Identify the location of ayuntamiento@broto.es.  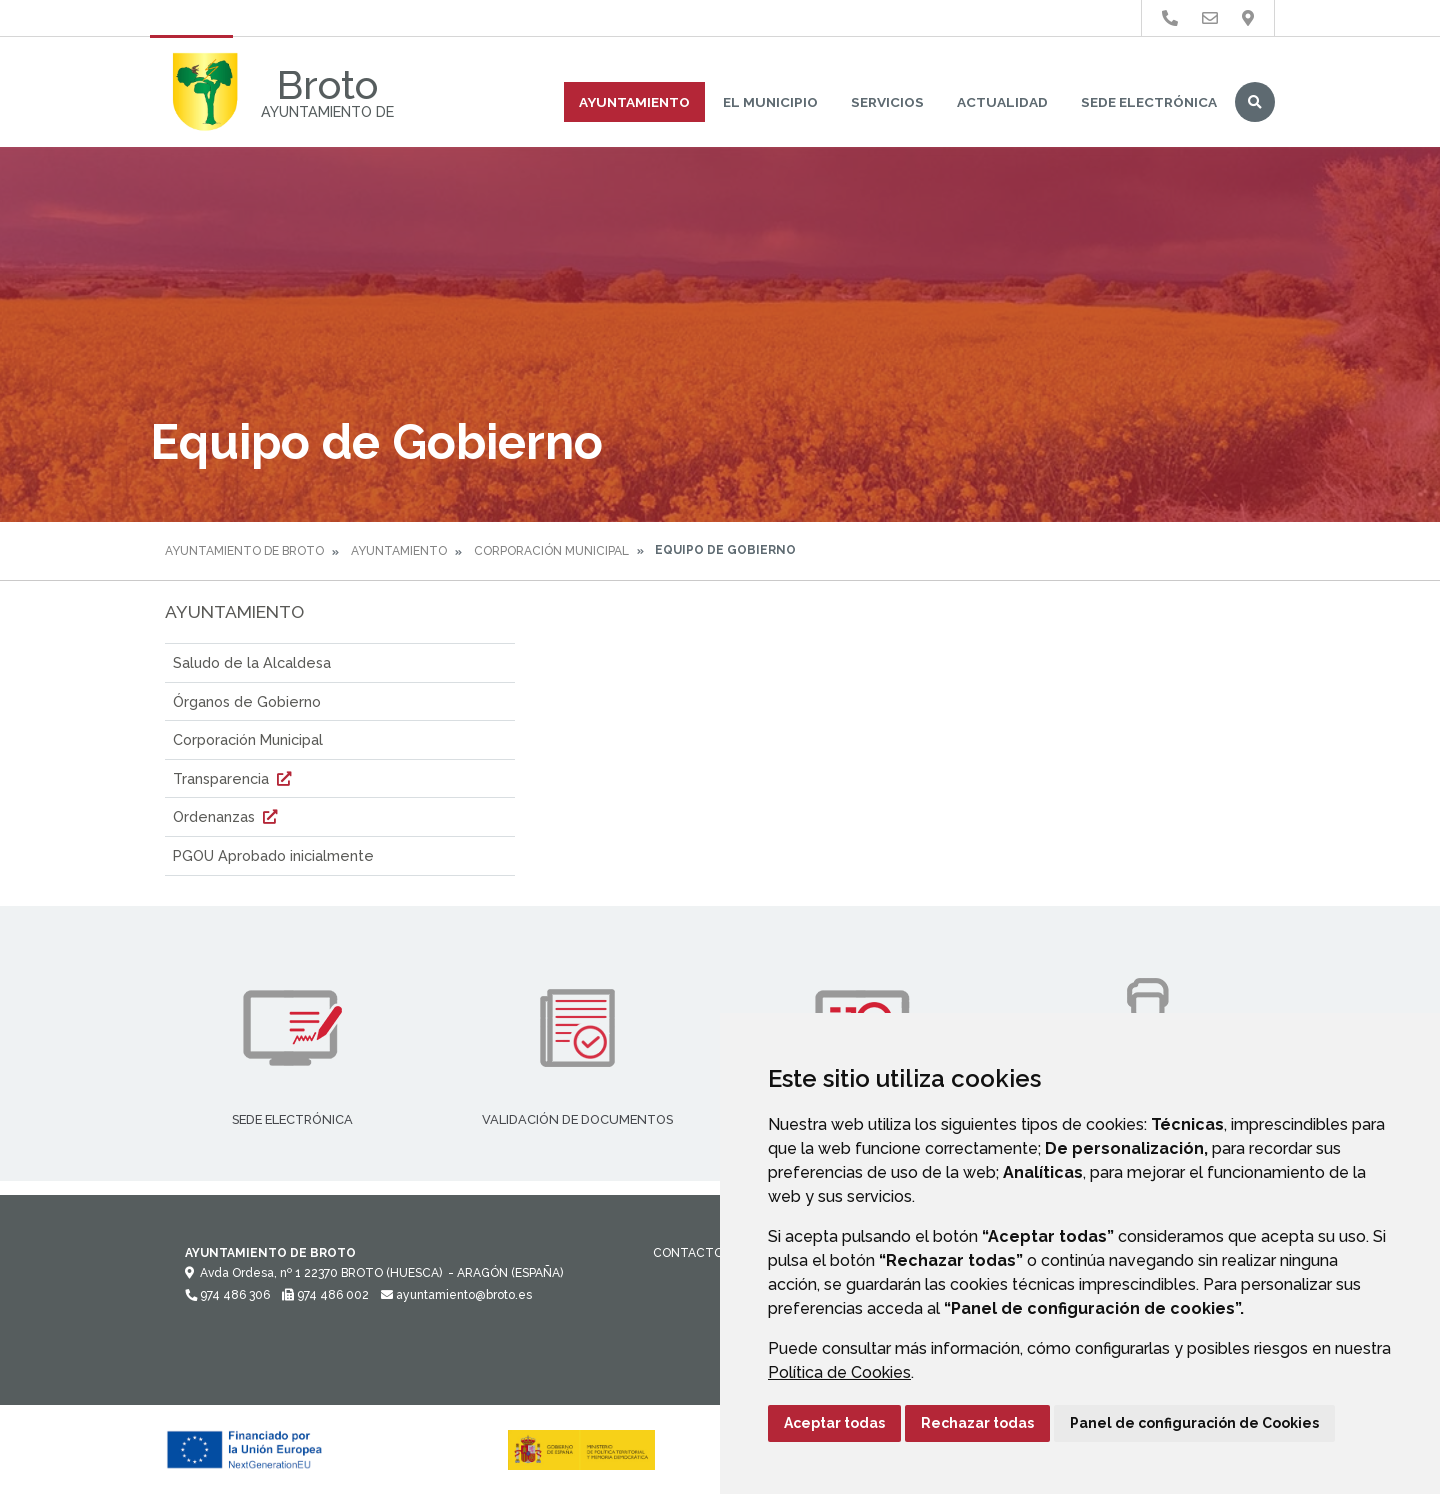
(456, 1295).